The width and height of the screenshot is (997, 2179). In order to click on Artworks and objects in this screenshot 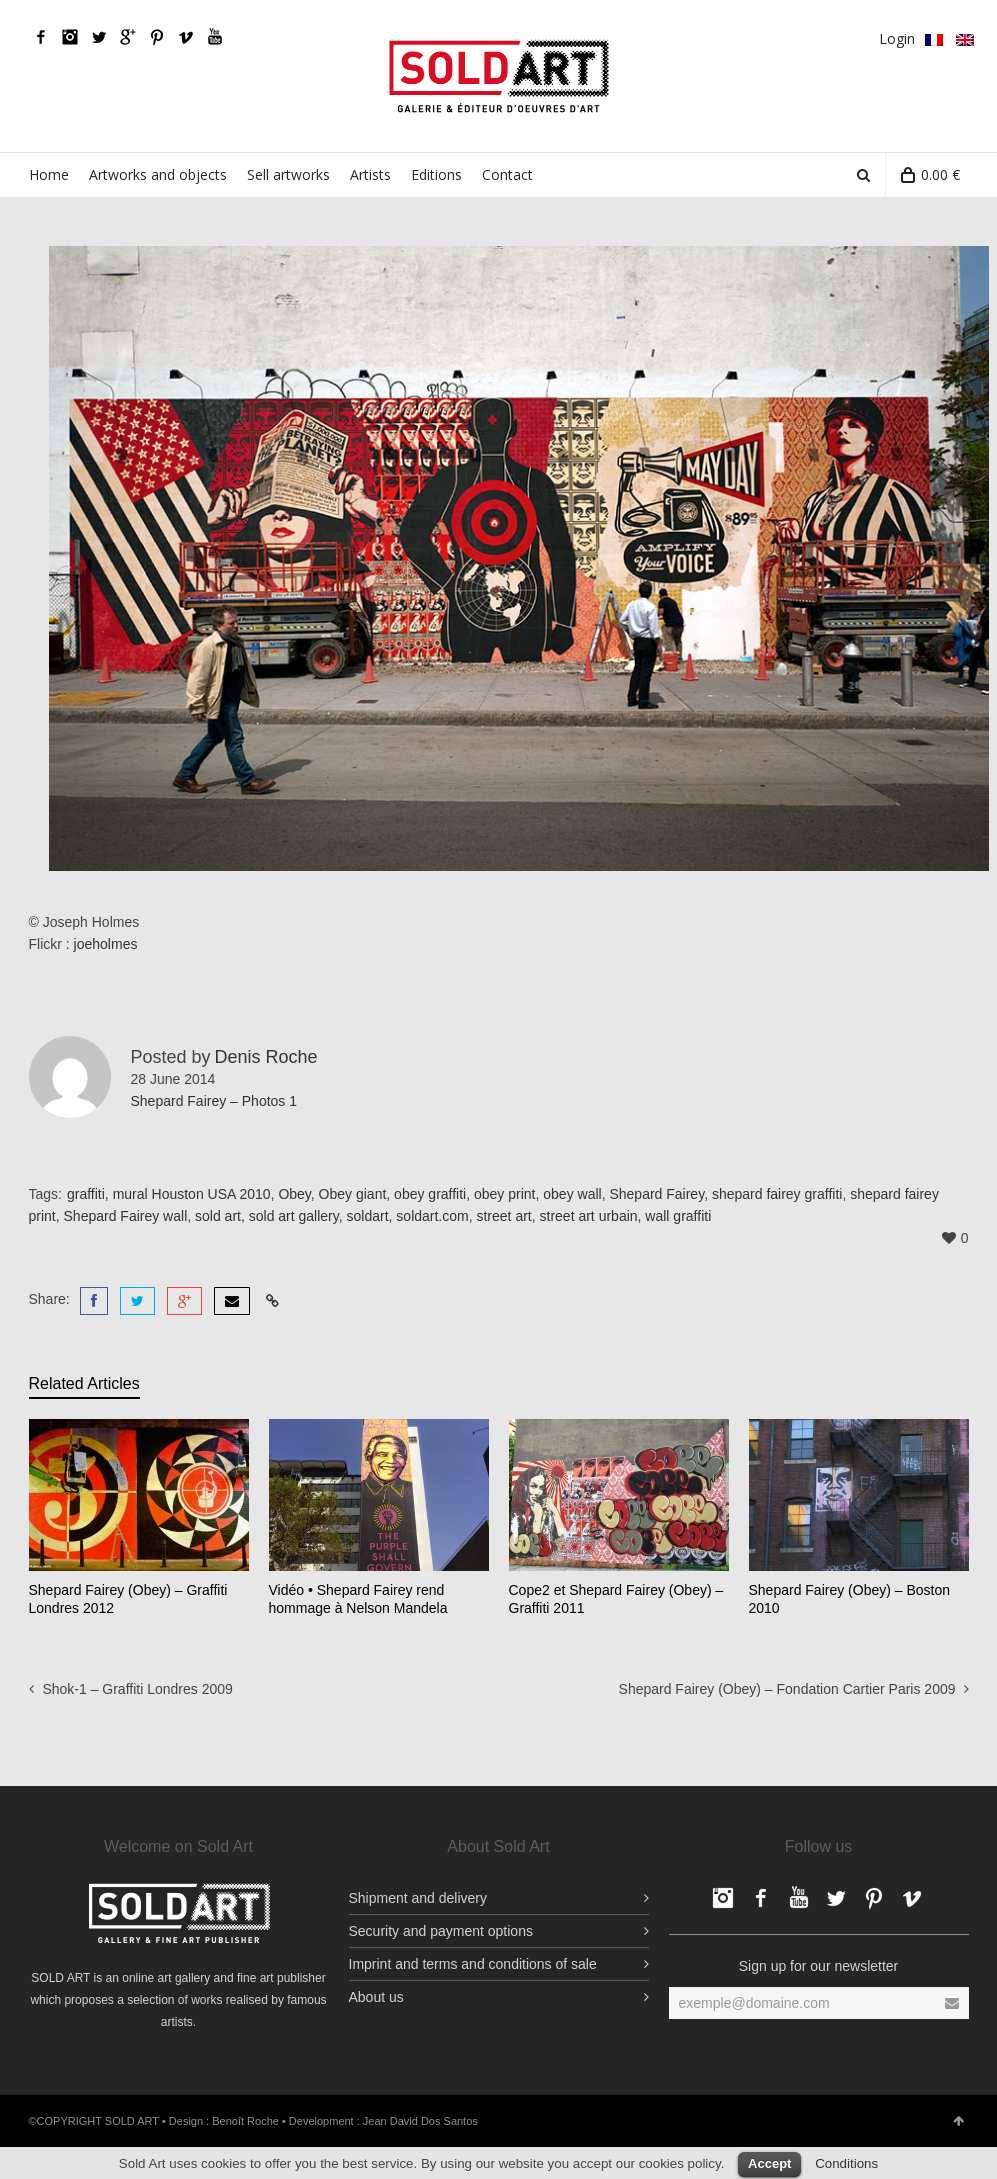, I will do `click(158, 174)`.